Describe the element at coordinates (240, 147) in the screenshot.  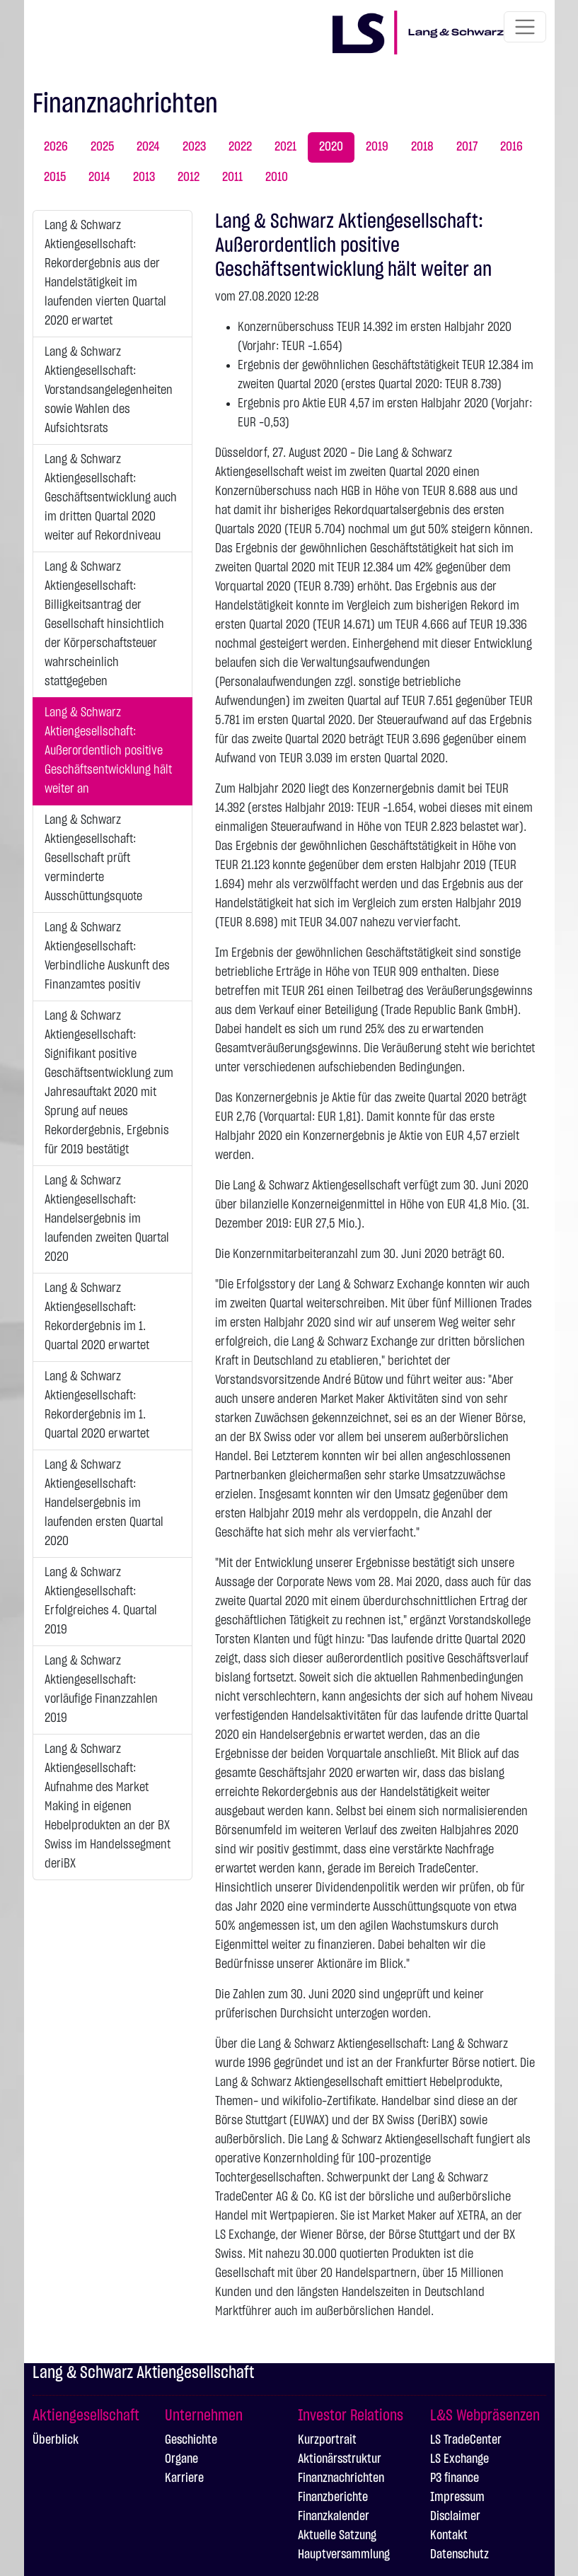
I see `2022 [tab]` at that location.